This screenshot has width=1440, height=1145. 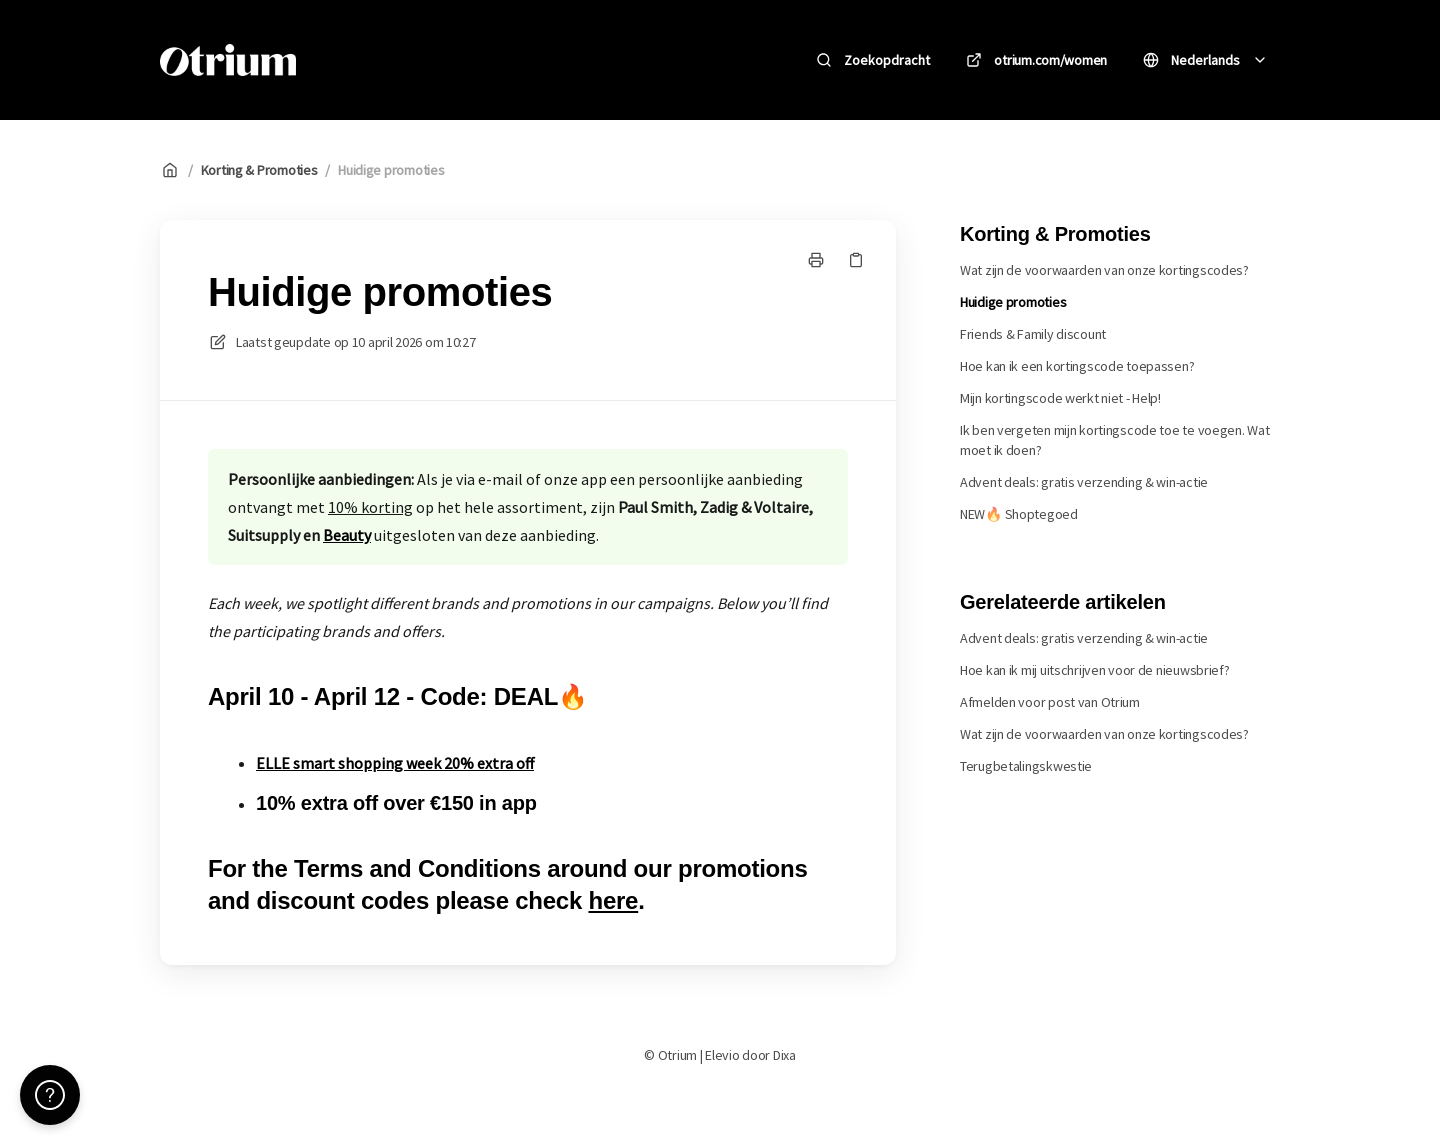 I want to click on Korting & Promoties, so click(x=259, y=170).